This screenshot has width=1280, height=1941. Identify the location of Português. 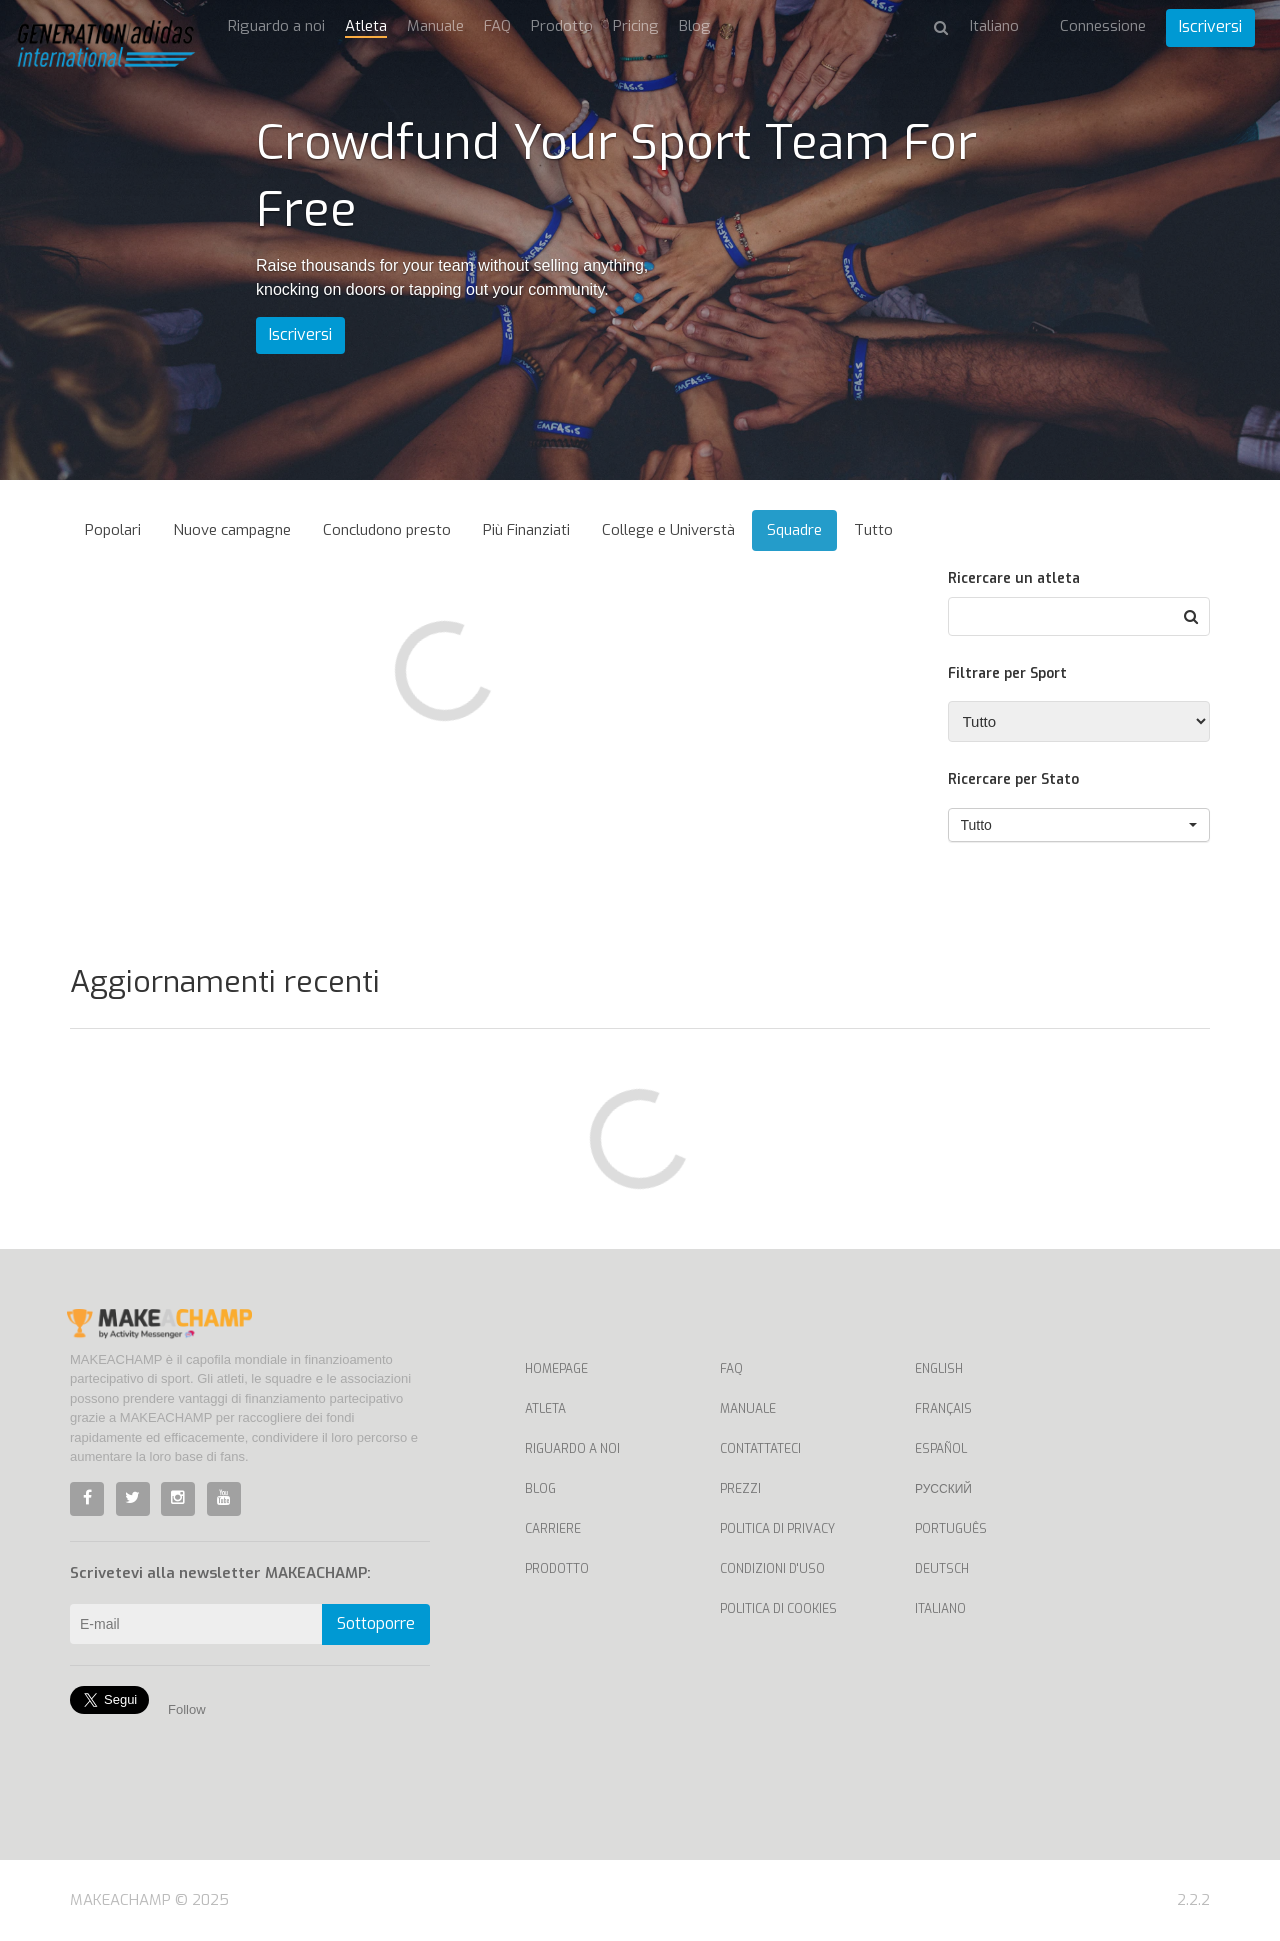
(951, 1529).